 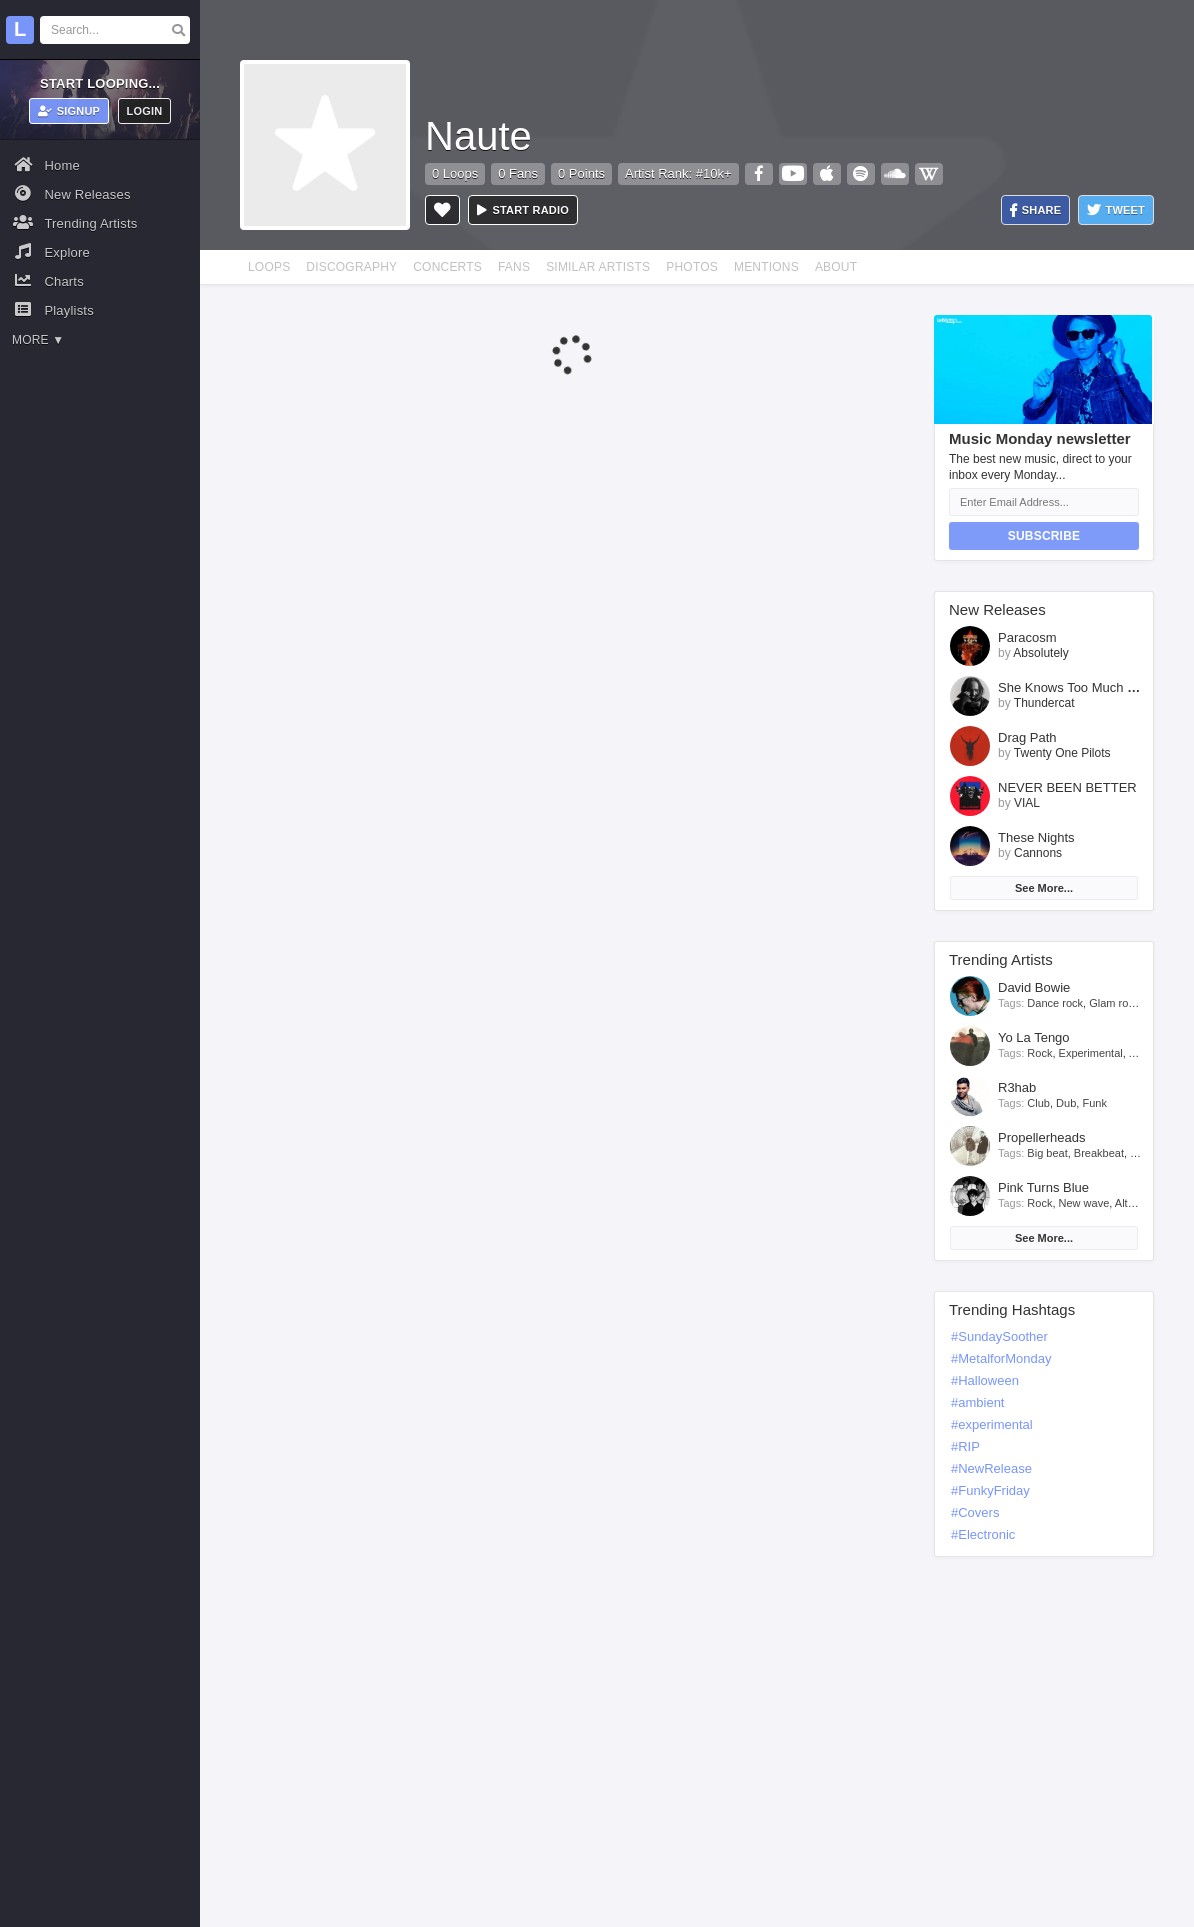 What do you see at coordinates (1039, 1053) in the screenshot?
I see `Rock` at bounding box center [1039, 1053].